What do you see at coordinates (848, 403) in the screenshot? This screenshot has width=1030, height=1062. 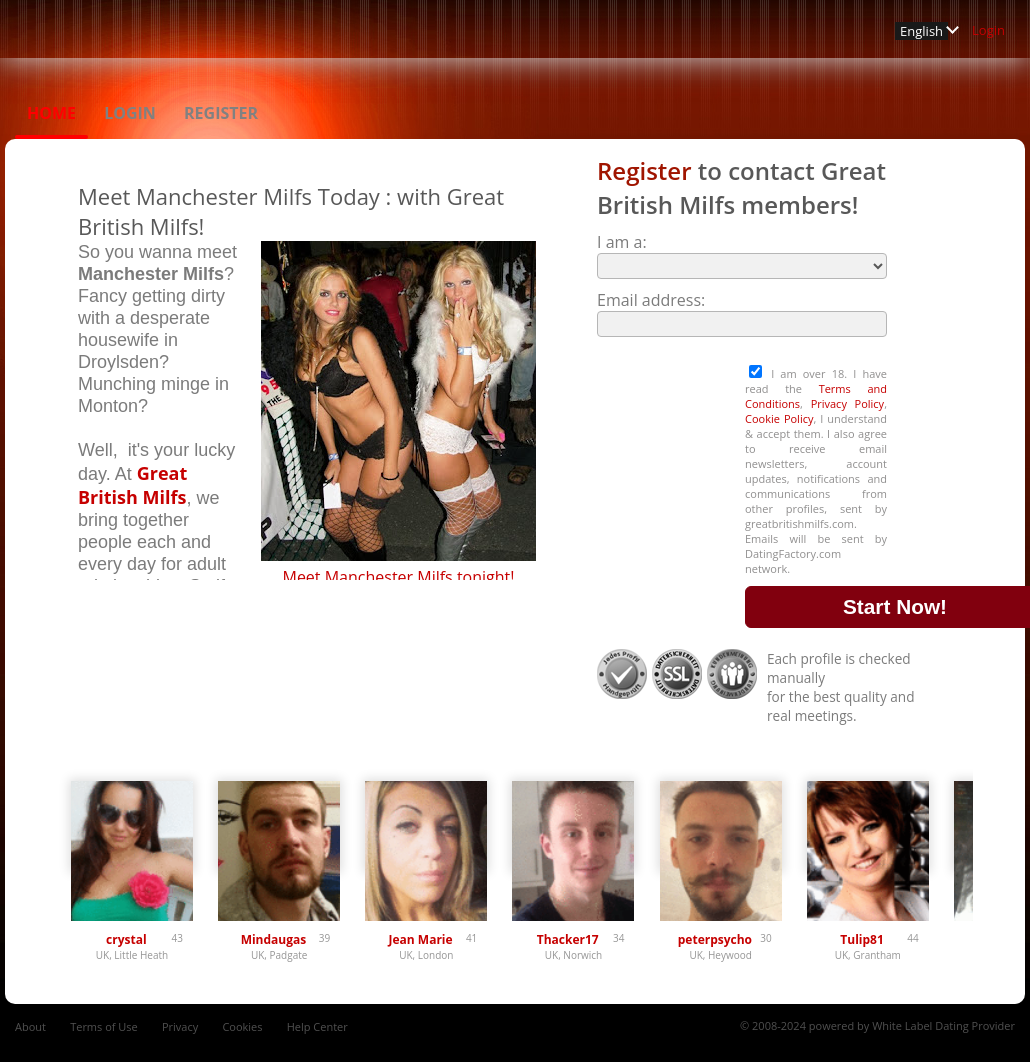 I see `Privacy Policy` at bounding box center [848, 403].